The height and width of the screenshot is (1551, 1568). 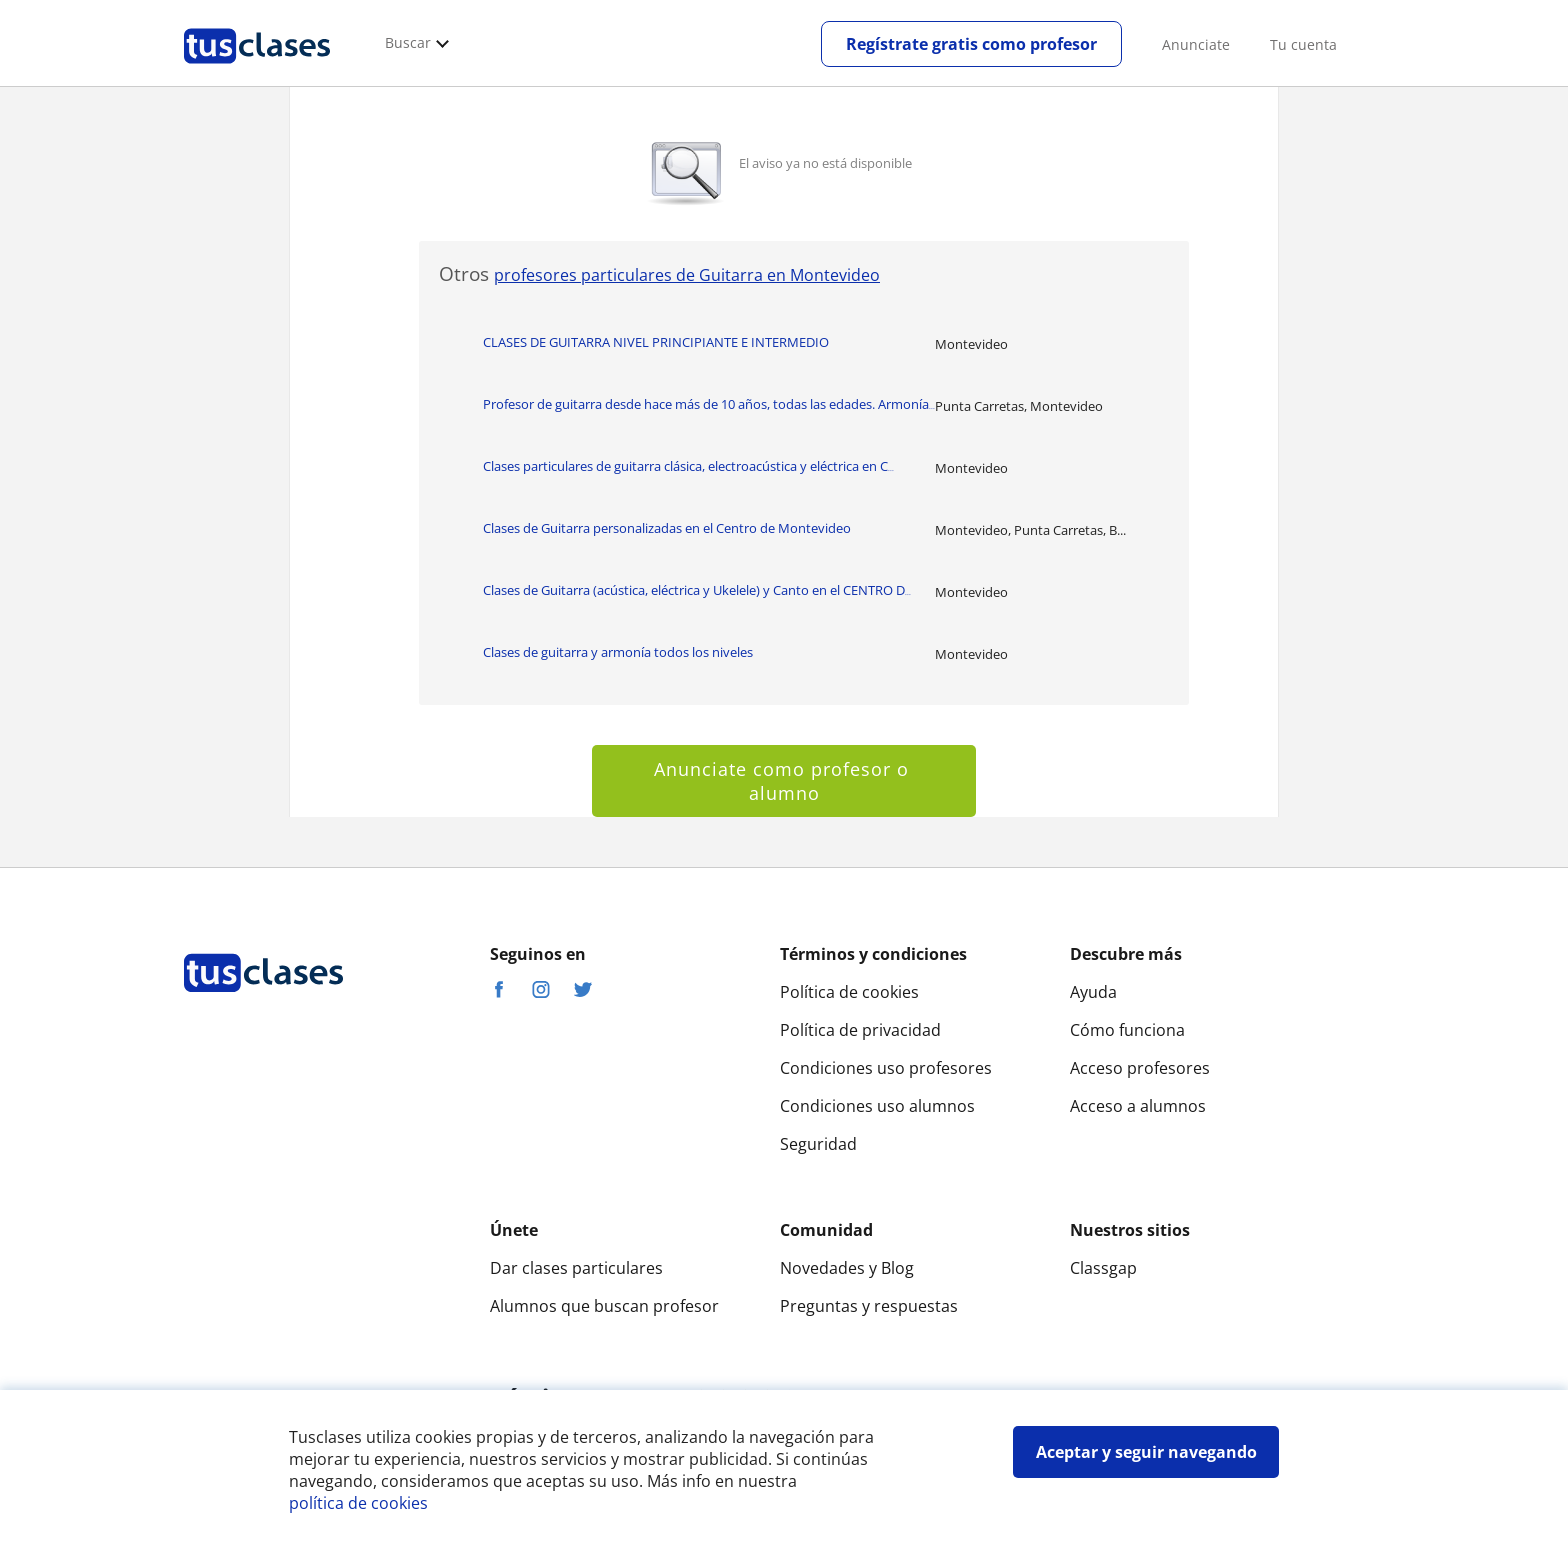 What do you see at coordinates (358, 1503) in the screenshot?
I see `política de cookies` at bounding box center [358, 1503].